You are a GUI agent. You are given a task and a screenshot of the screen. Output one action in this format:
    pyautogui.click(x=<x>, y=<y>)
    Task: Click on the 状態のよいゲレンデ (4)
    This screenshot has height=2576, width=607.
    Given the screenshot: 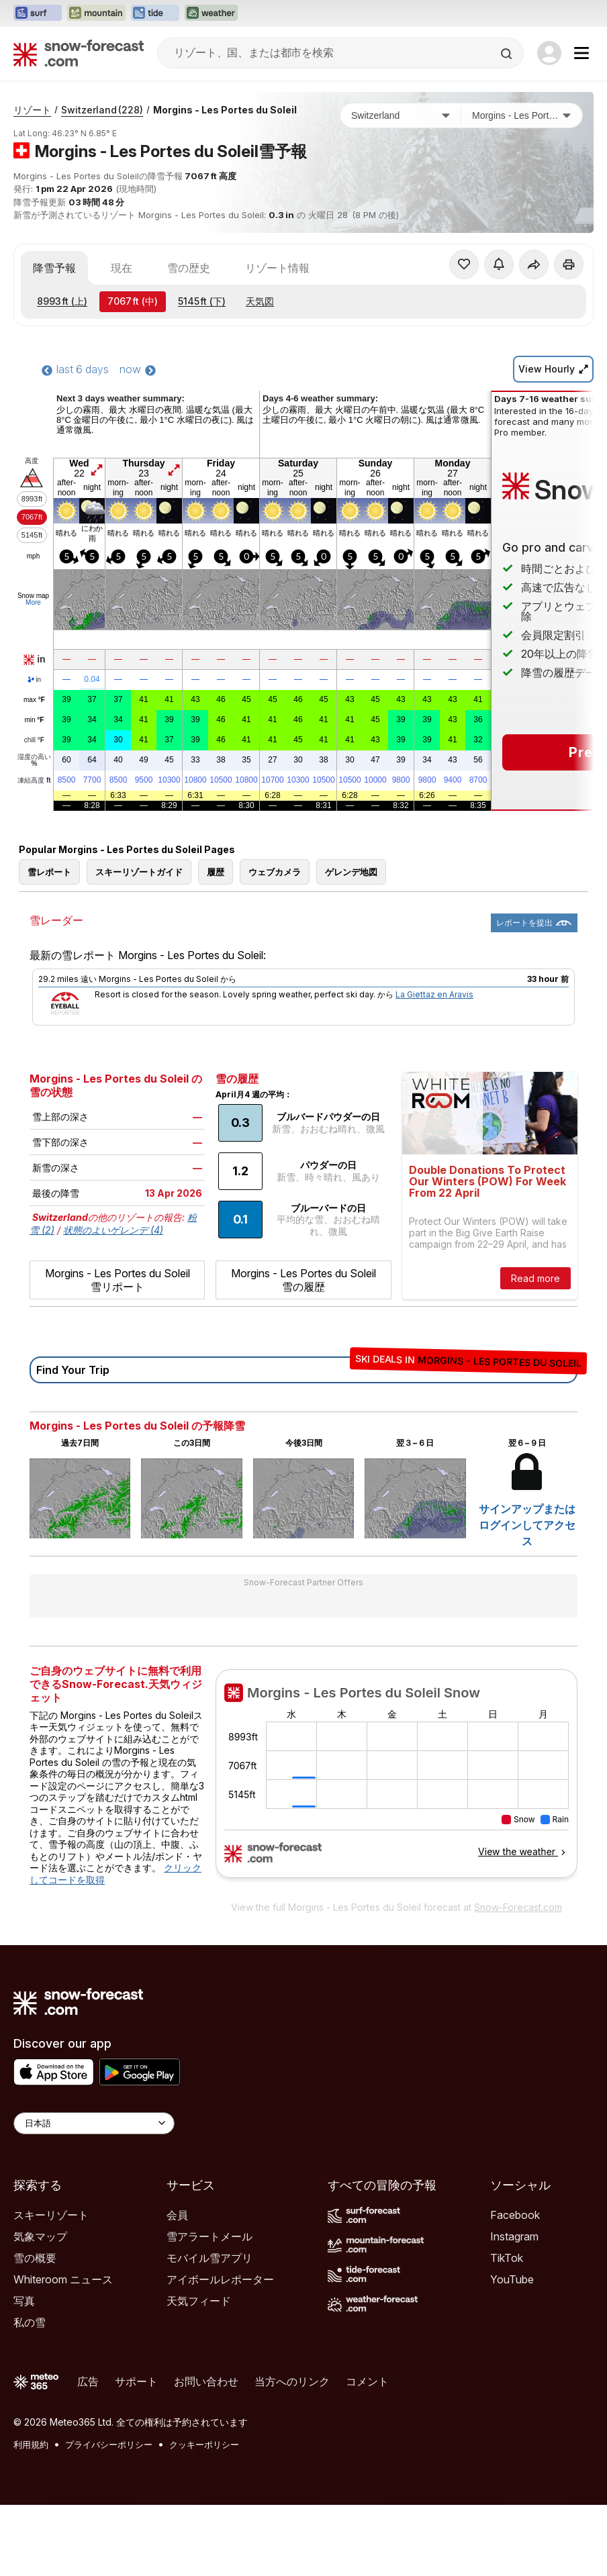 What is the action you would take?
    pyautogui.click(x=113, y=1230)
    